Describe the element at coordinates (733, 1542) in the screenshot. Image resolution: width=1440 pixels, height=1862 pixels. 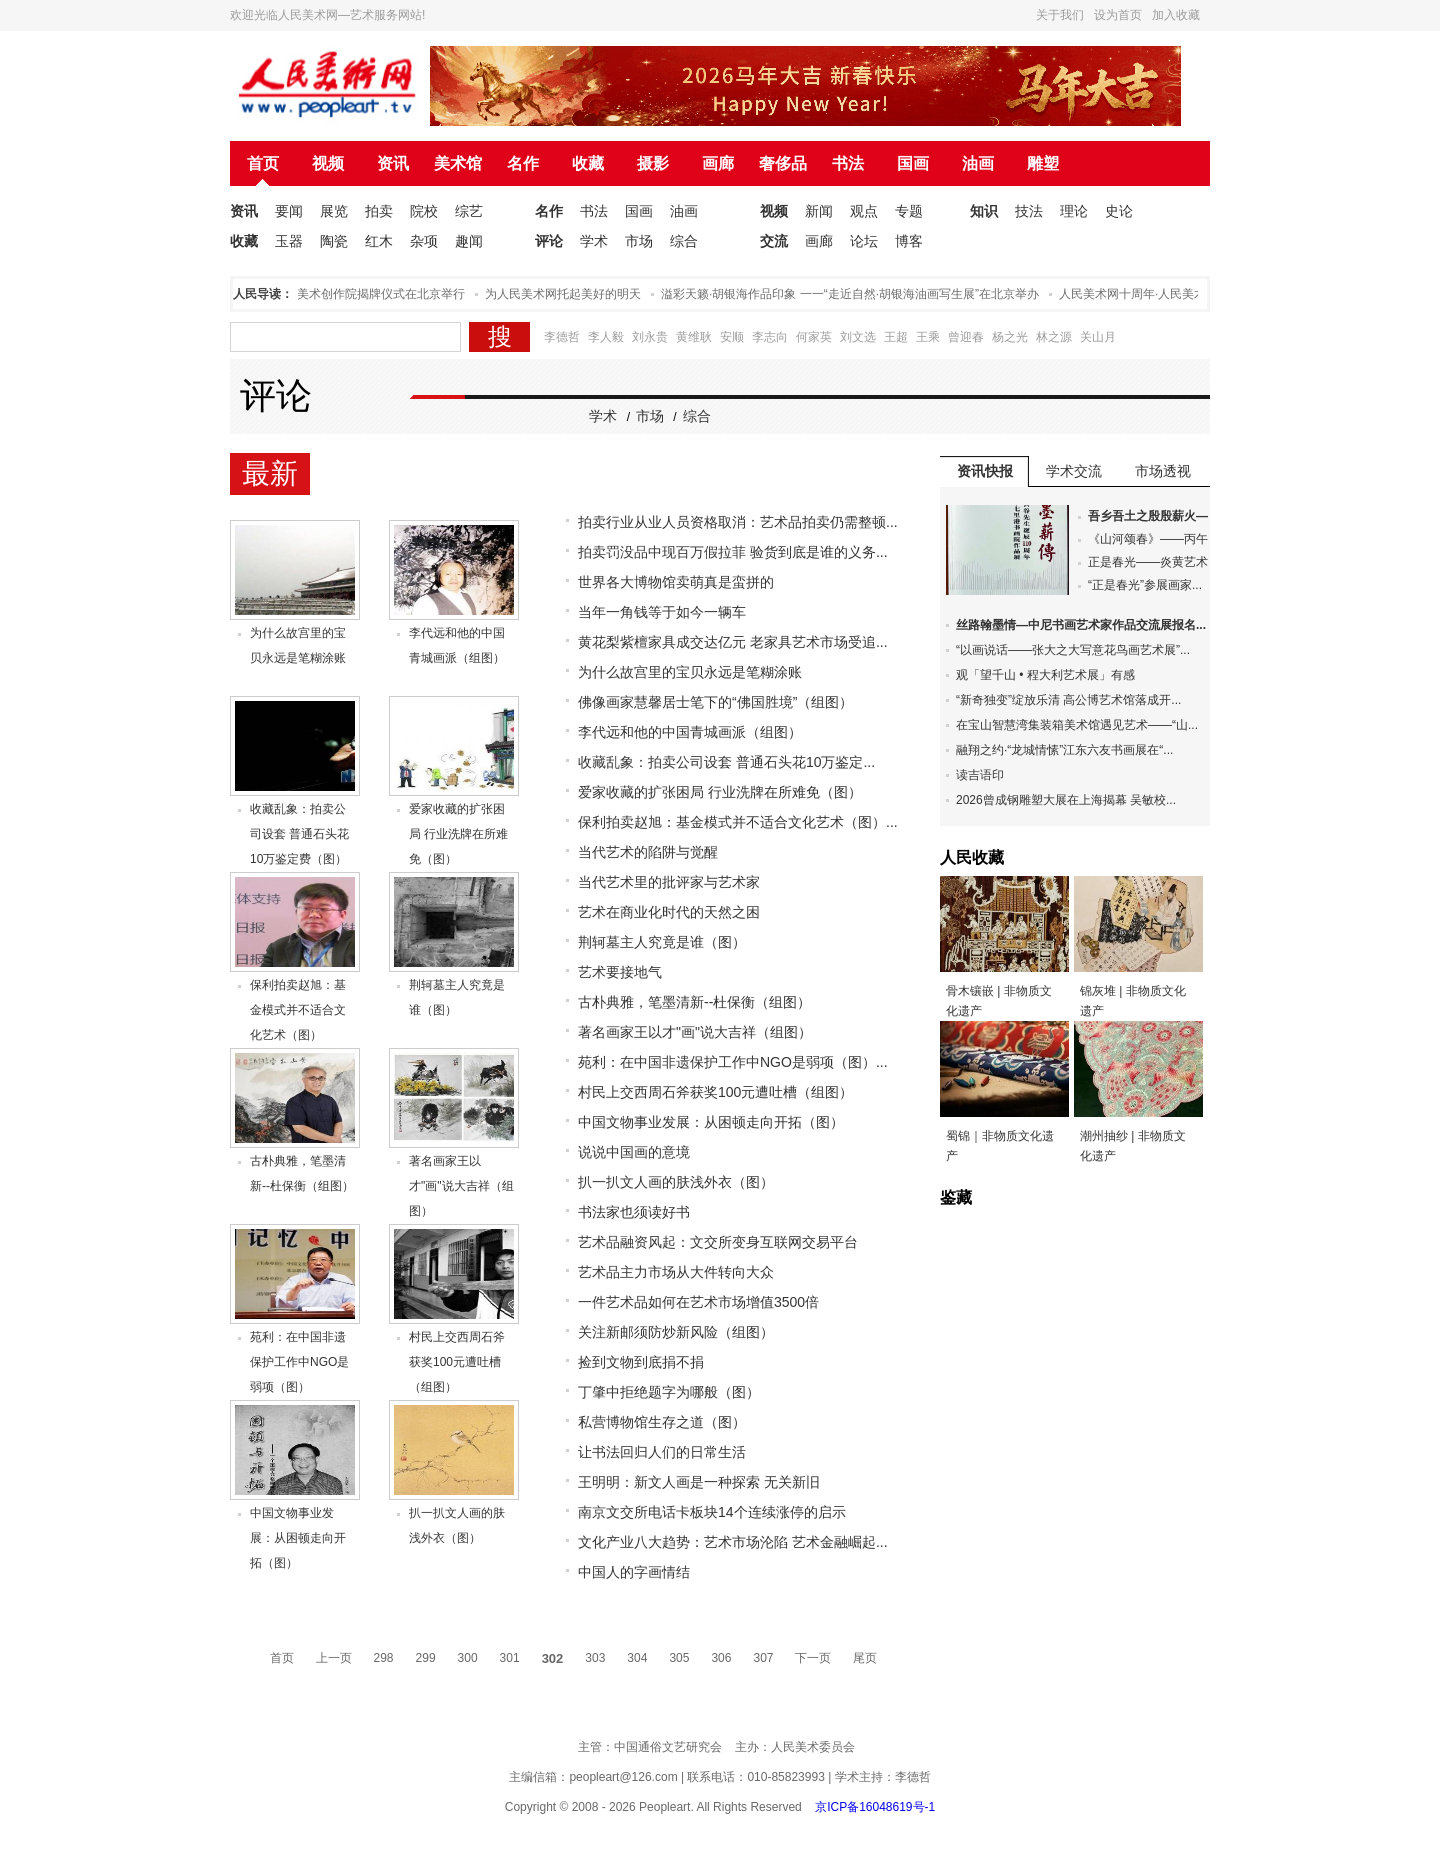
I see `文化产业八大趋势：艺术市场沦陷 艺术金融崛起...` at that location.